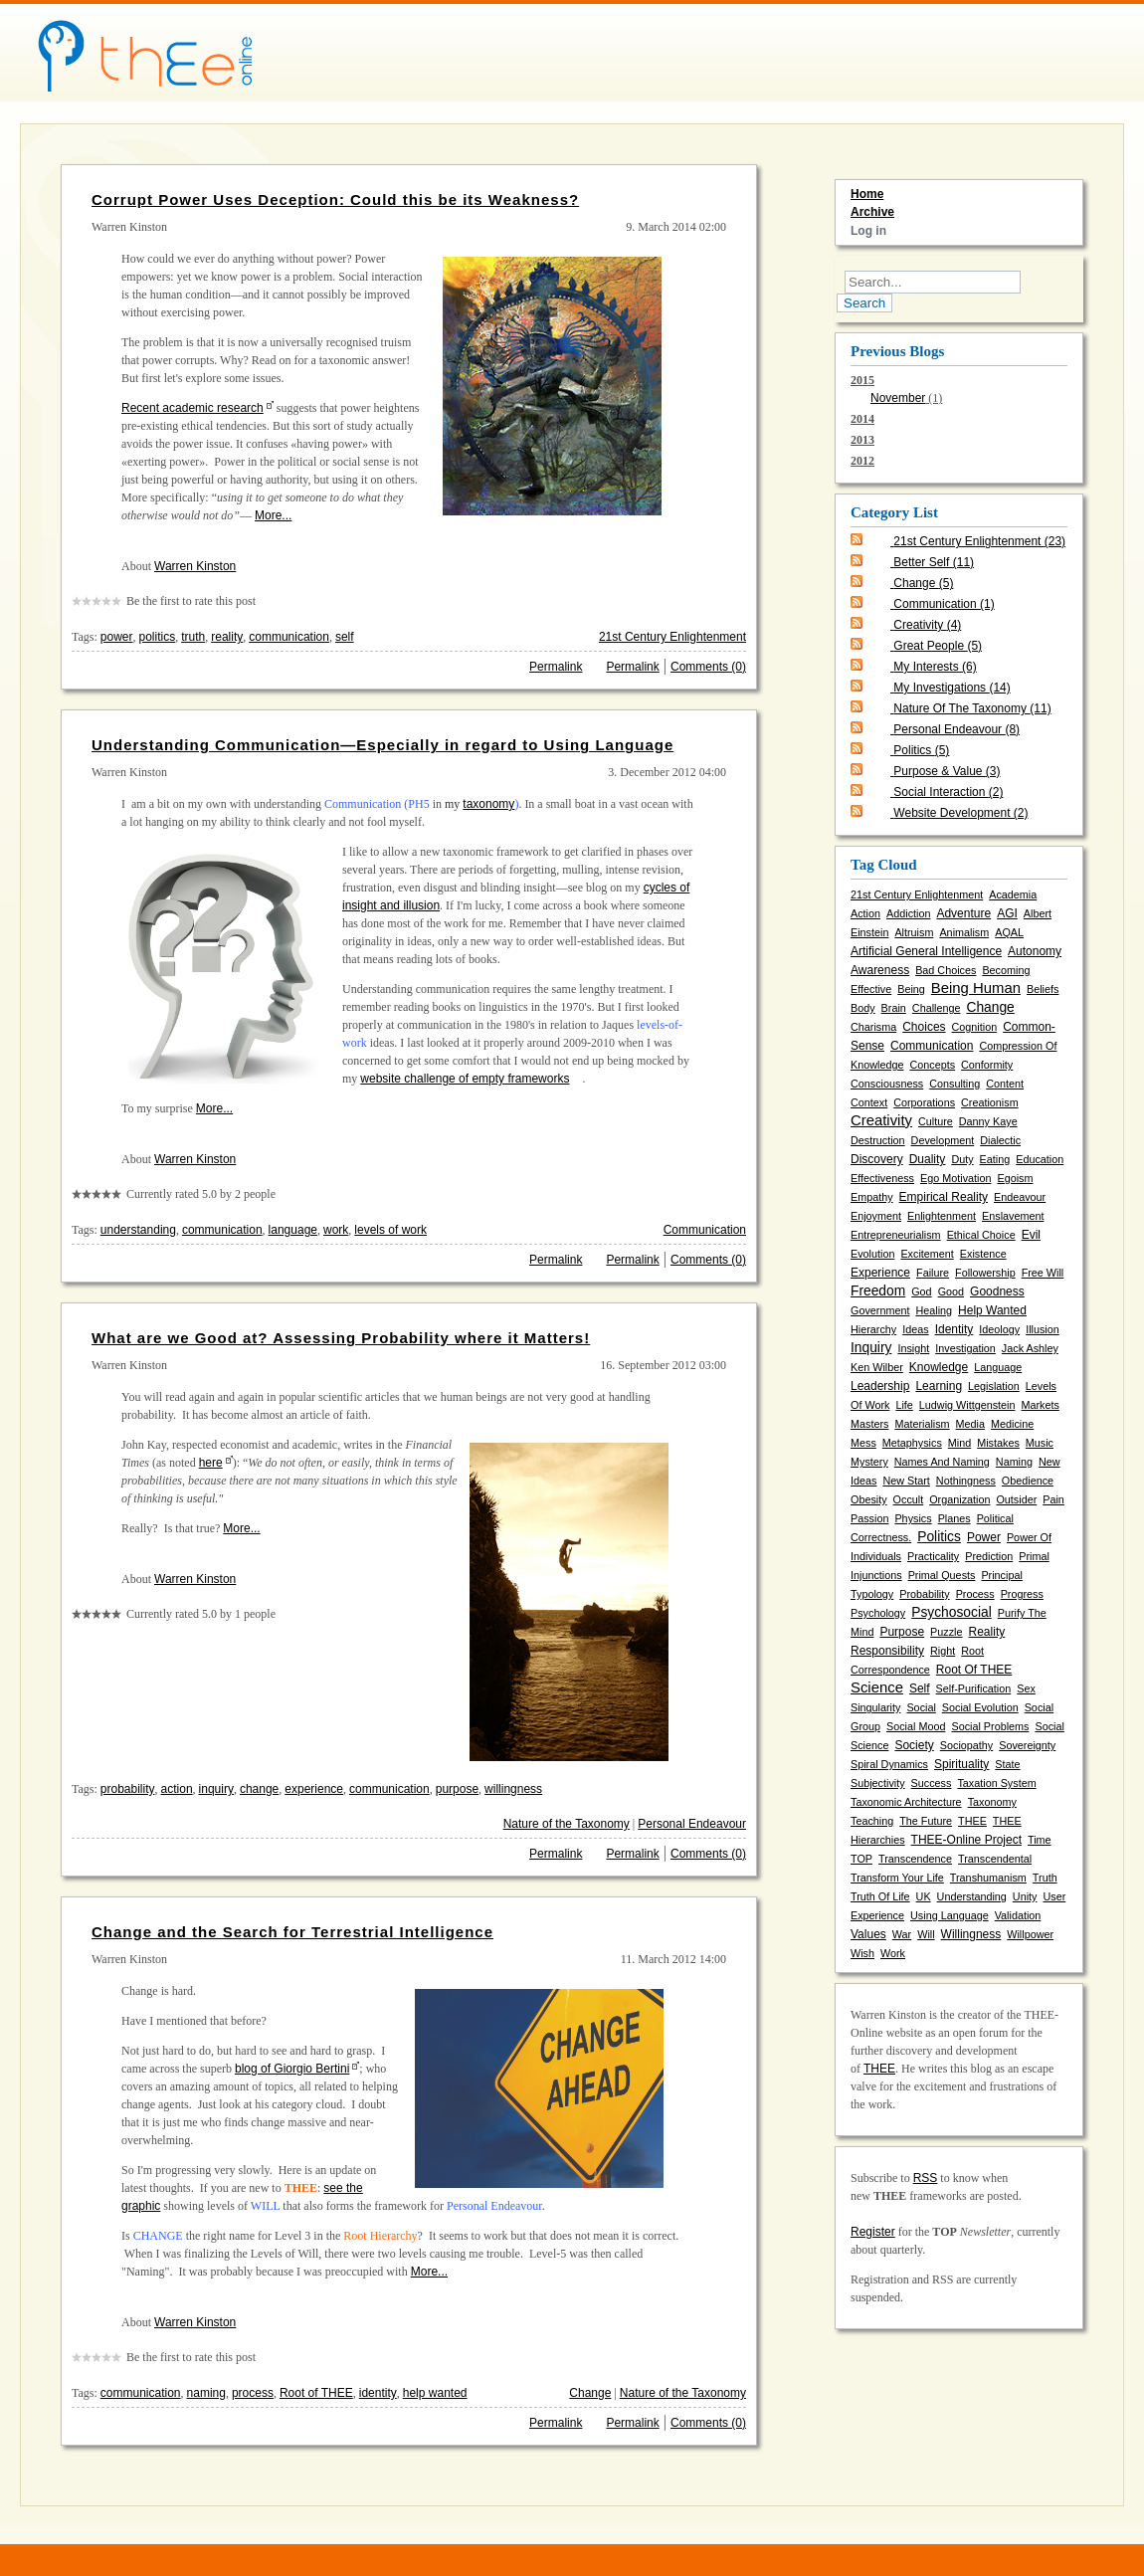 This screenshot has height=2576, width=1144. I want to click on willingness, so click(513, 1789).